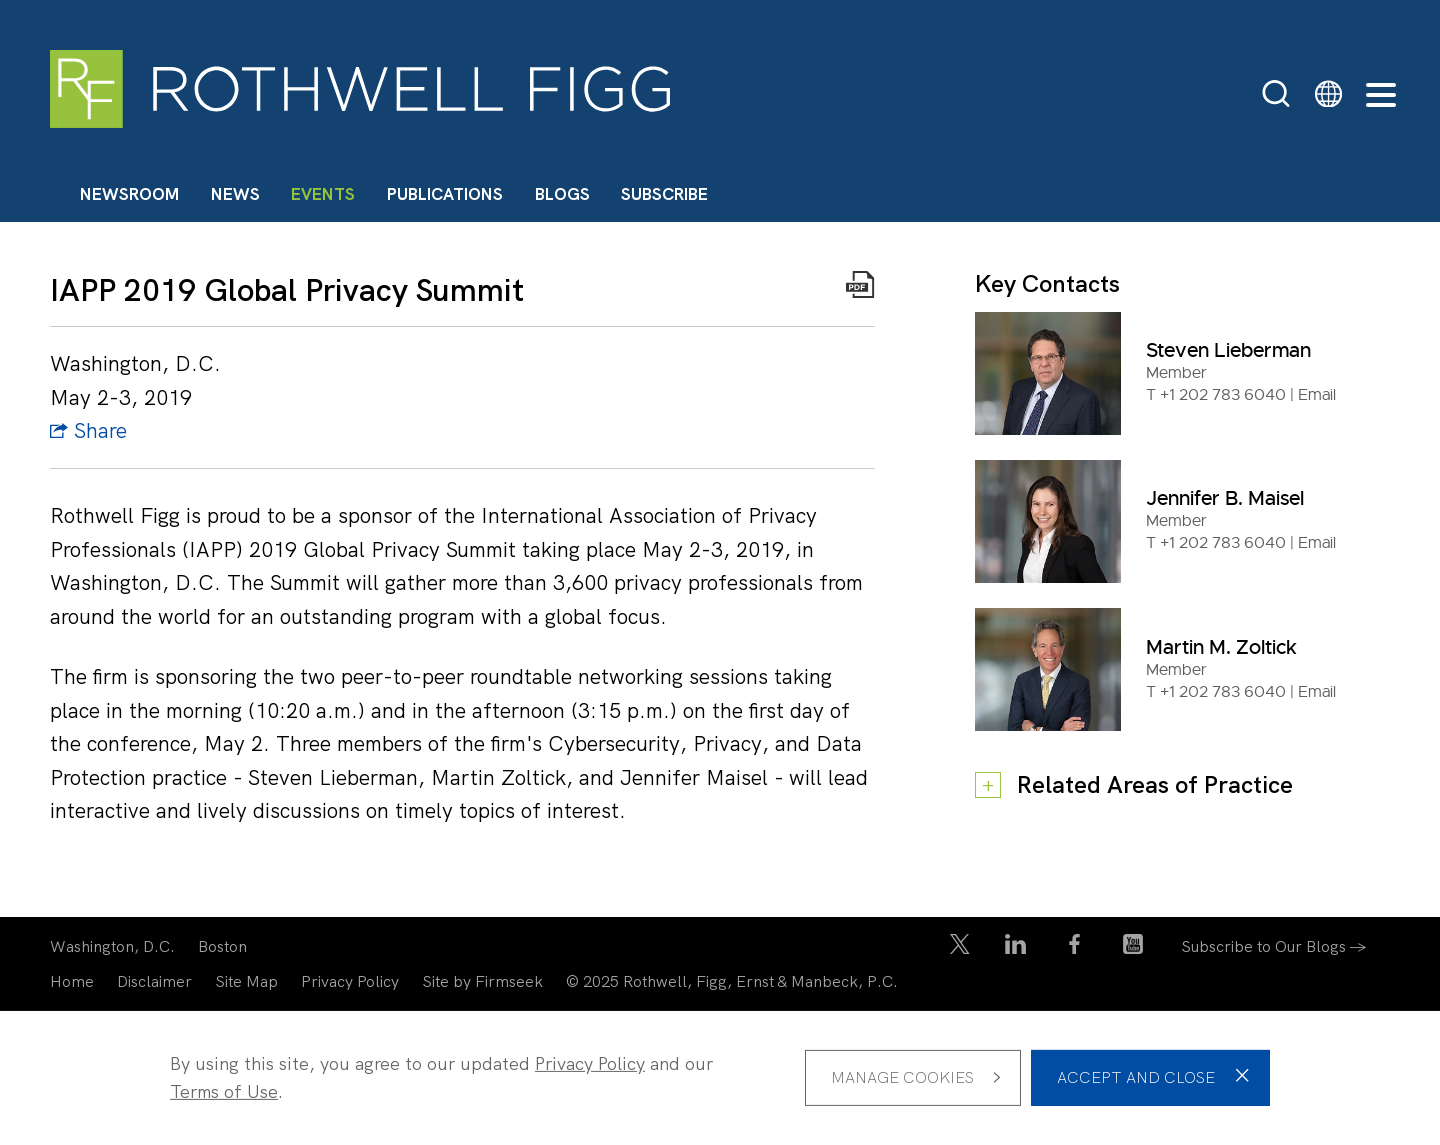  Describe the element at coordinates (88, 430) in the screenshot. I see `Share` at that location.